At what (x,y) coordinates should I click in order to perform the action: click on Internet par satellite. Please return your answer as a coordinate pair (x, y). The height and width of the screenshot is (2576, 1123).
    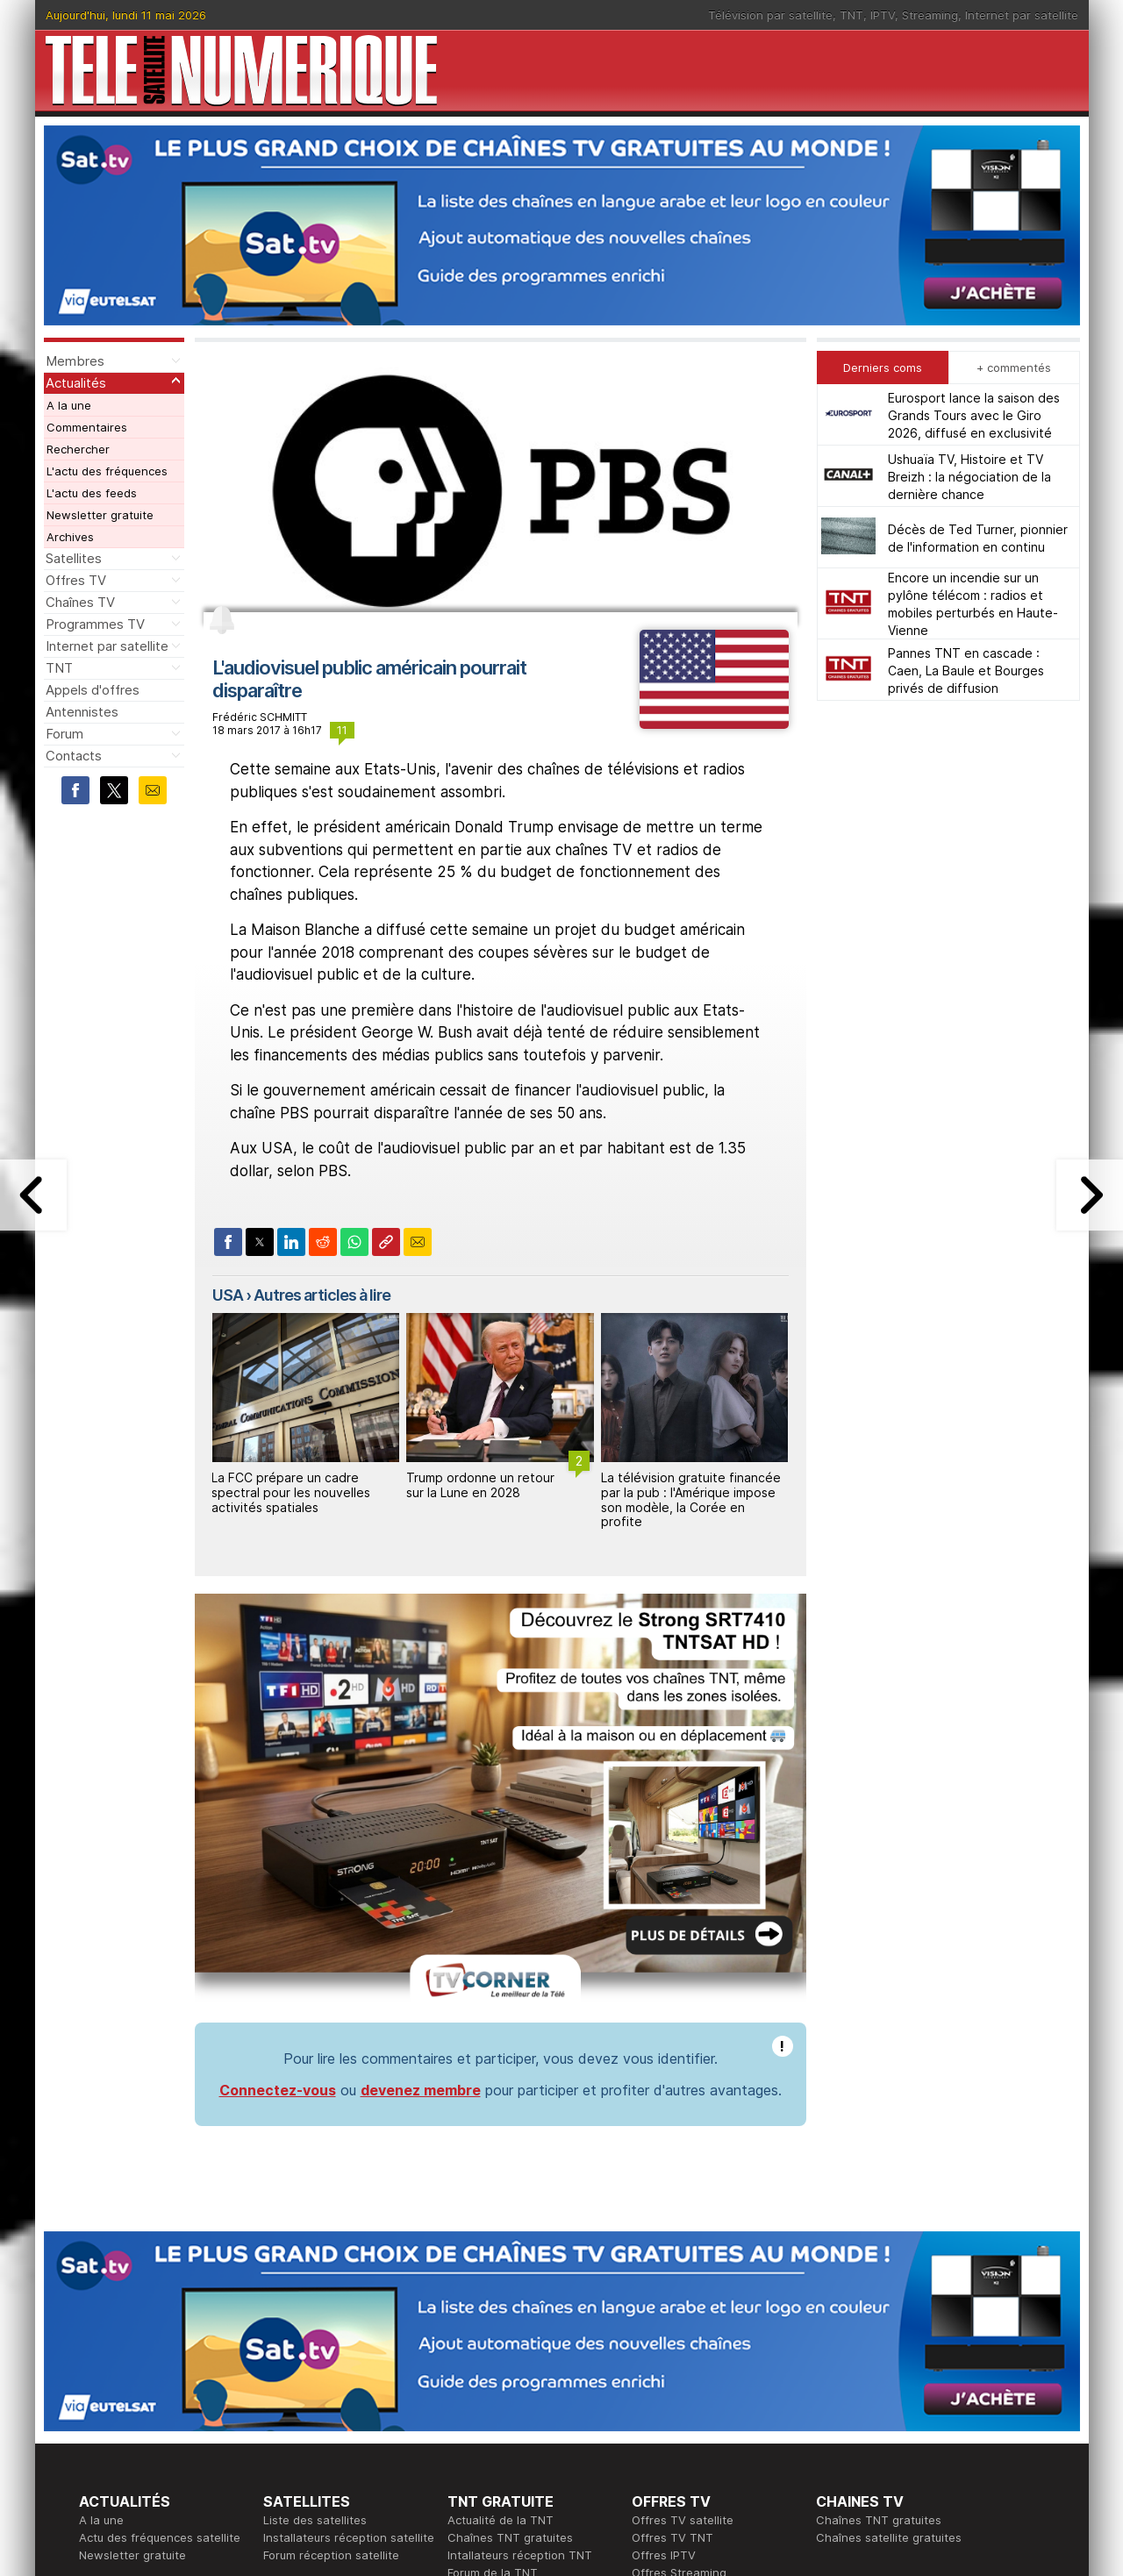
    Looking at the image, I should click on (1021, 15).